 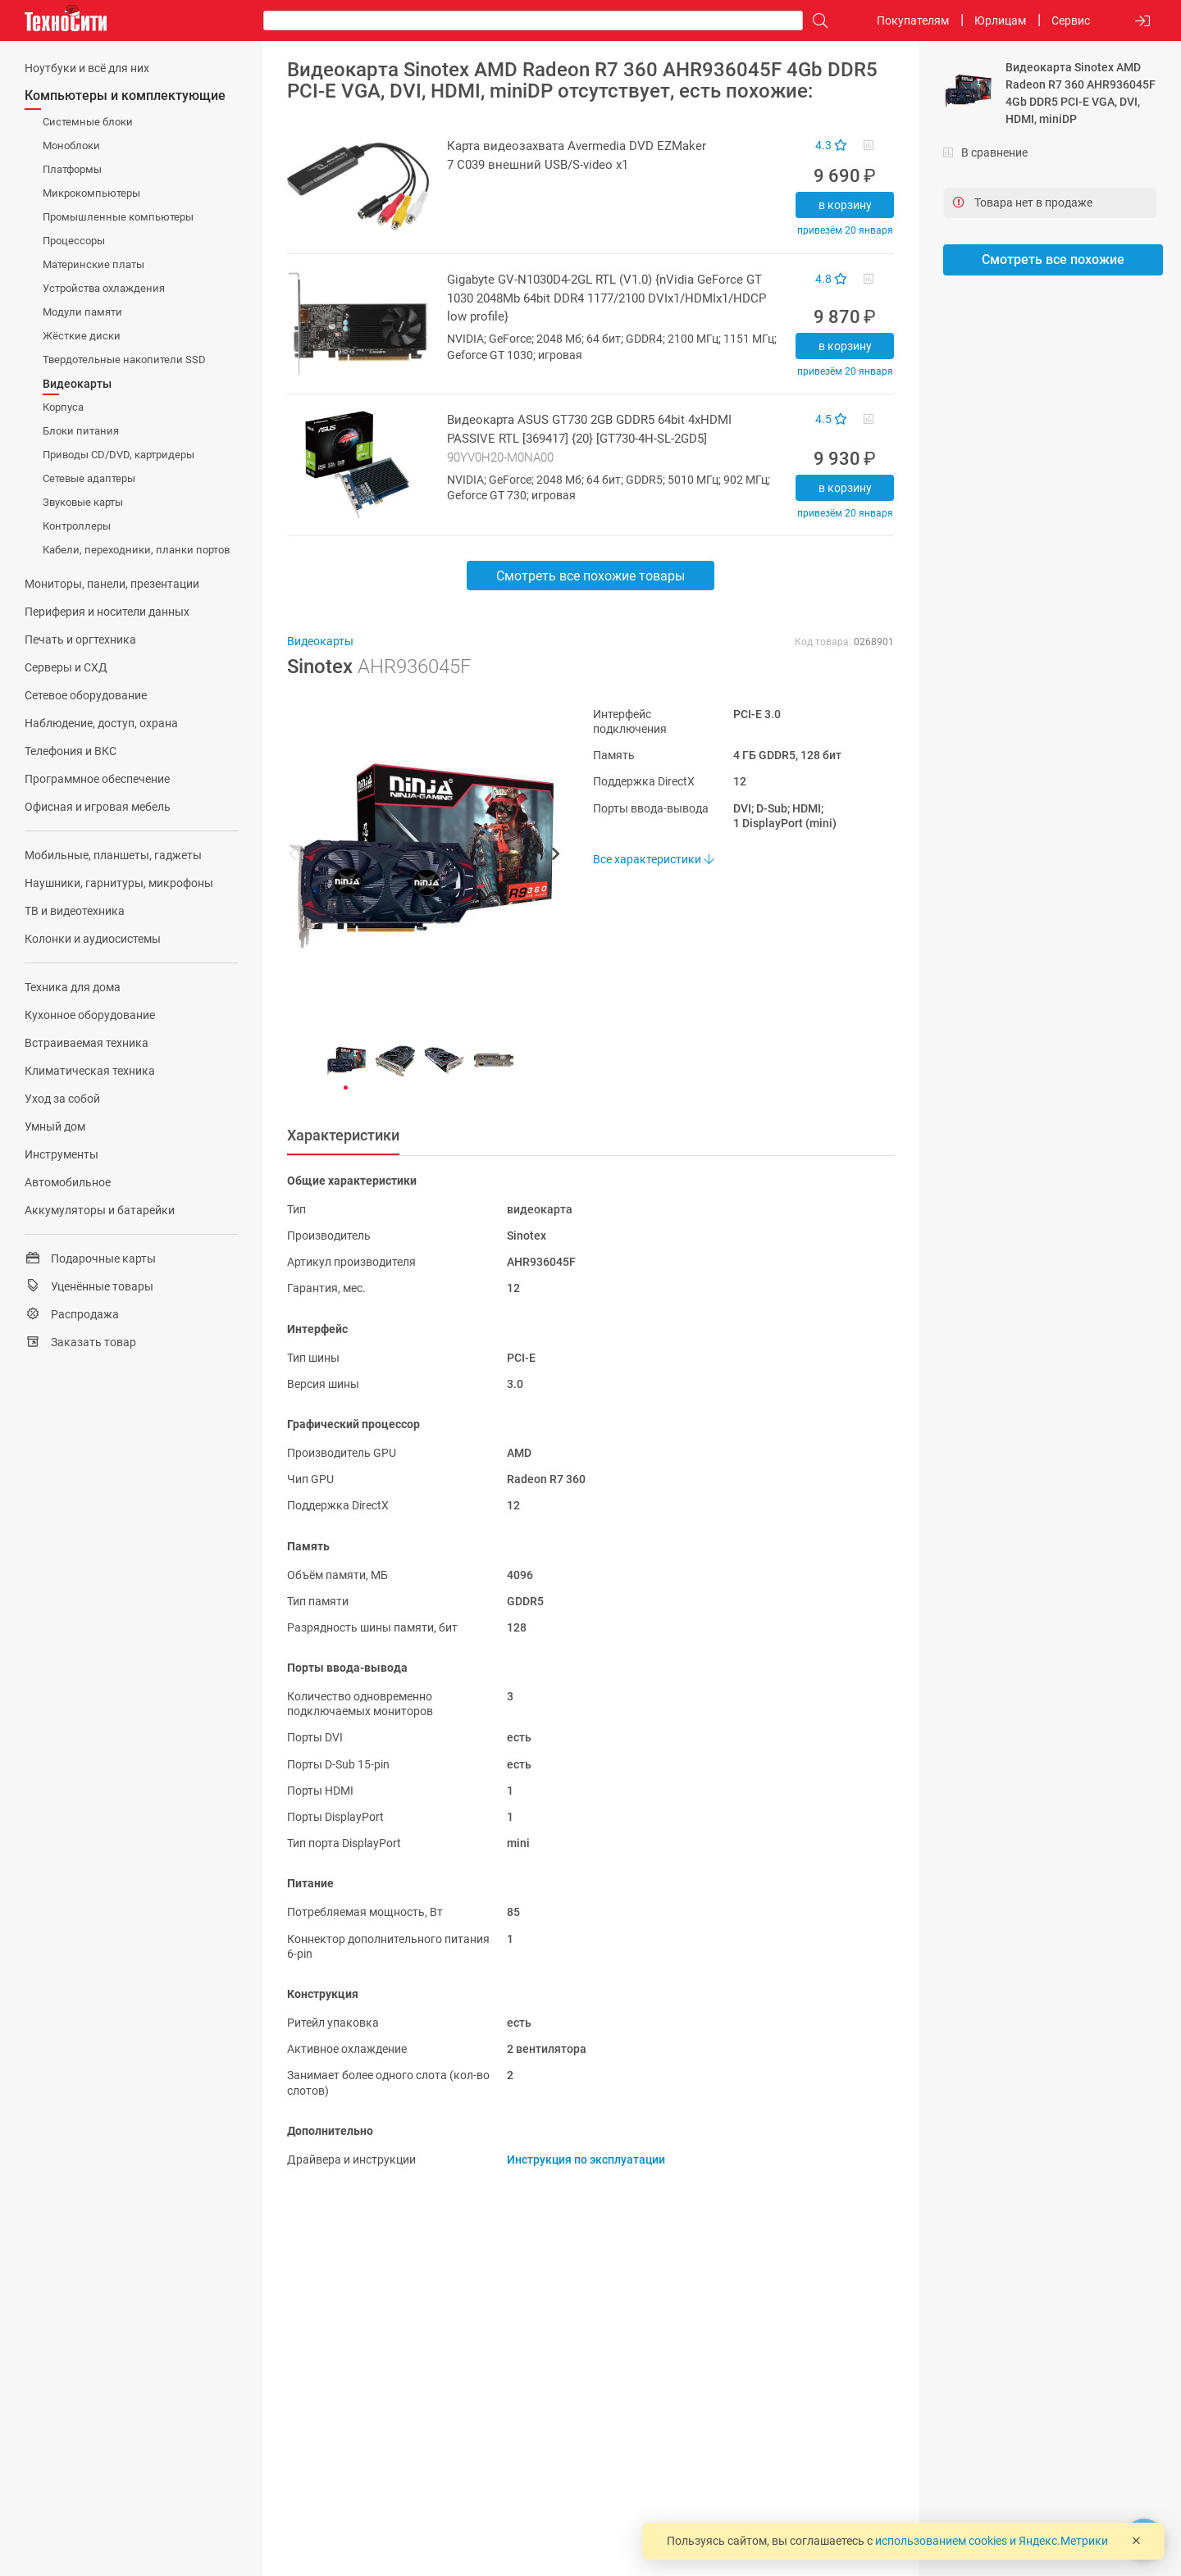 What do you see at coordinates (415, 856) in the screenshot?
I see `[button]` at bounding box center [415, 856].